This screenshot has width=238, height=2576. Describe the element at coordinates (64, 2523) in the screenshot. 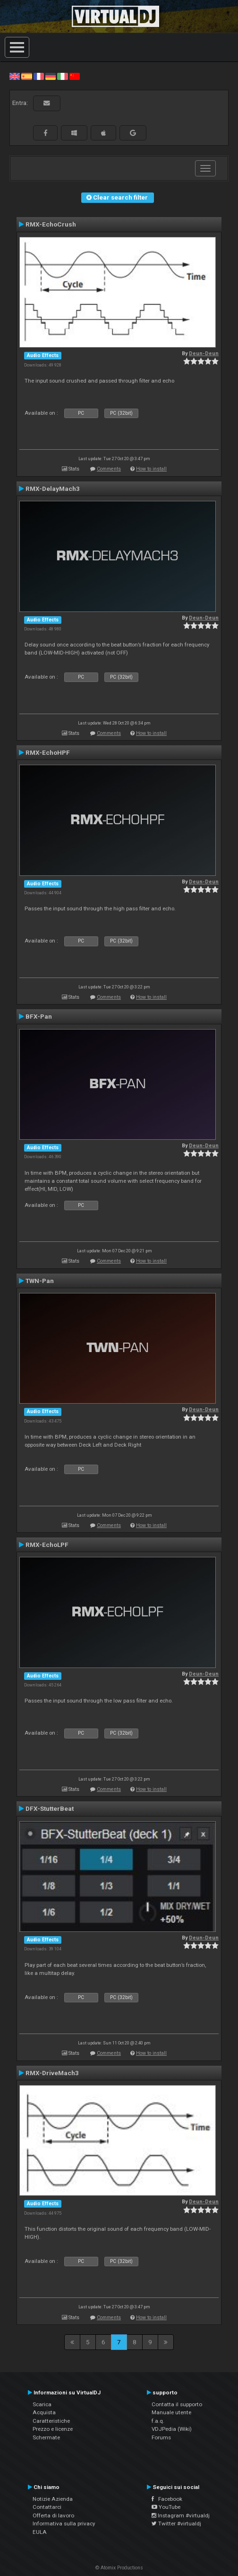

I see `Informativa sulla privacy` at that location.